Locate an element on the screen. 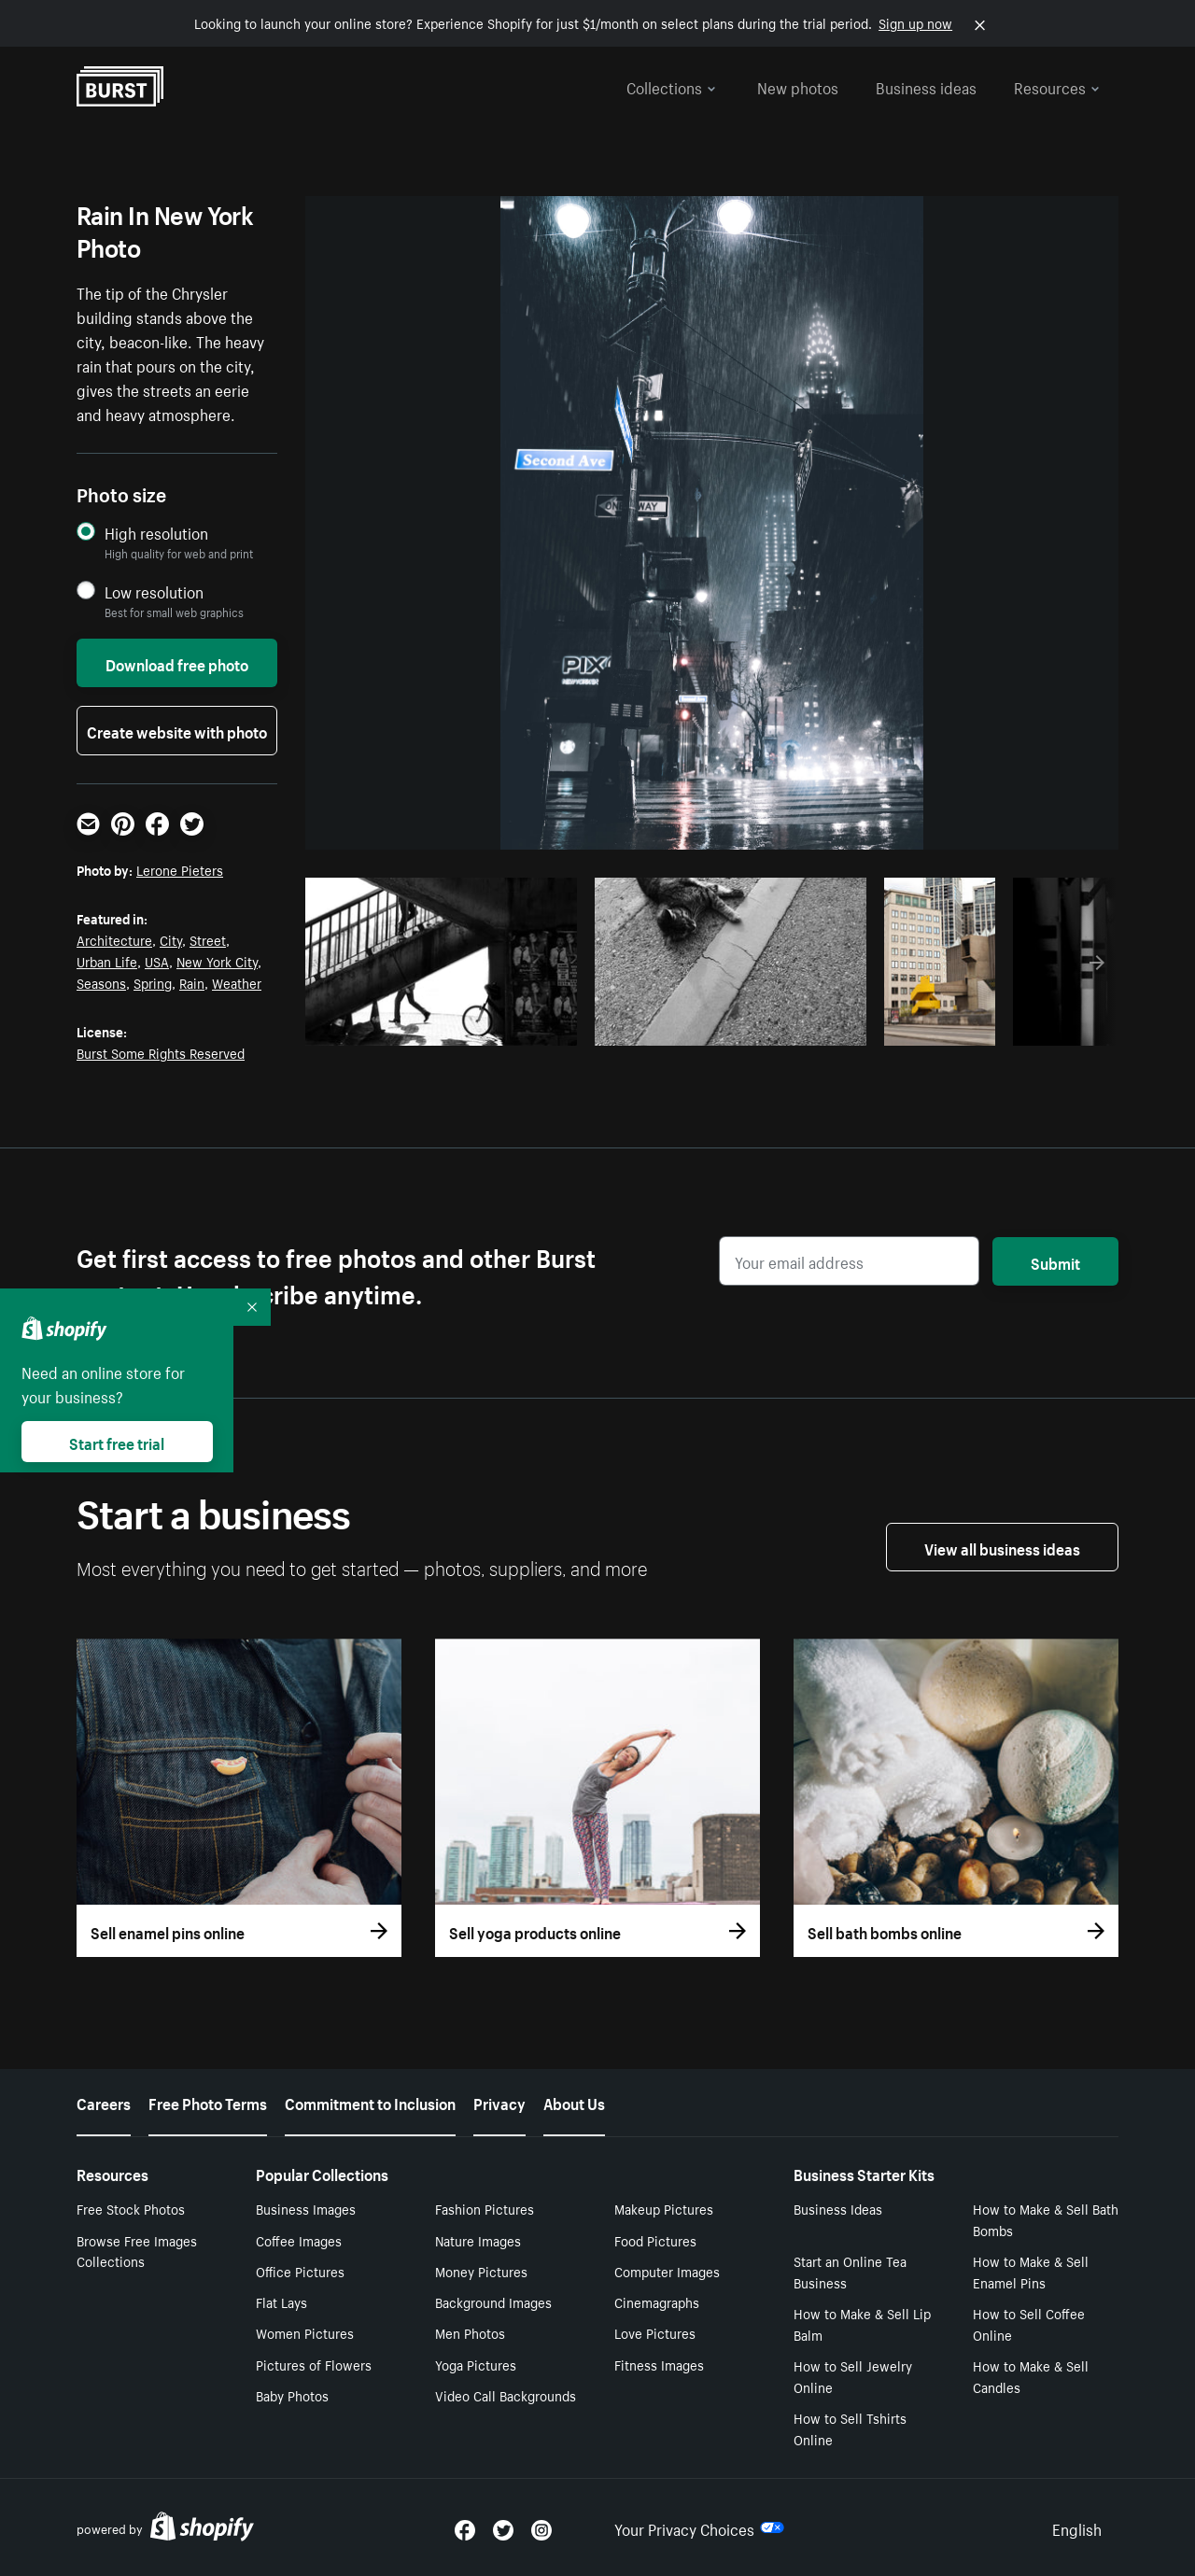 Image resolution: width=1195 pixels, height=2576 pixels. Men Photos is located at coordinates (470, 2332).